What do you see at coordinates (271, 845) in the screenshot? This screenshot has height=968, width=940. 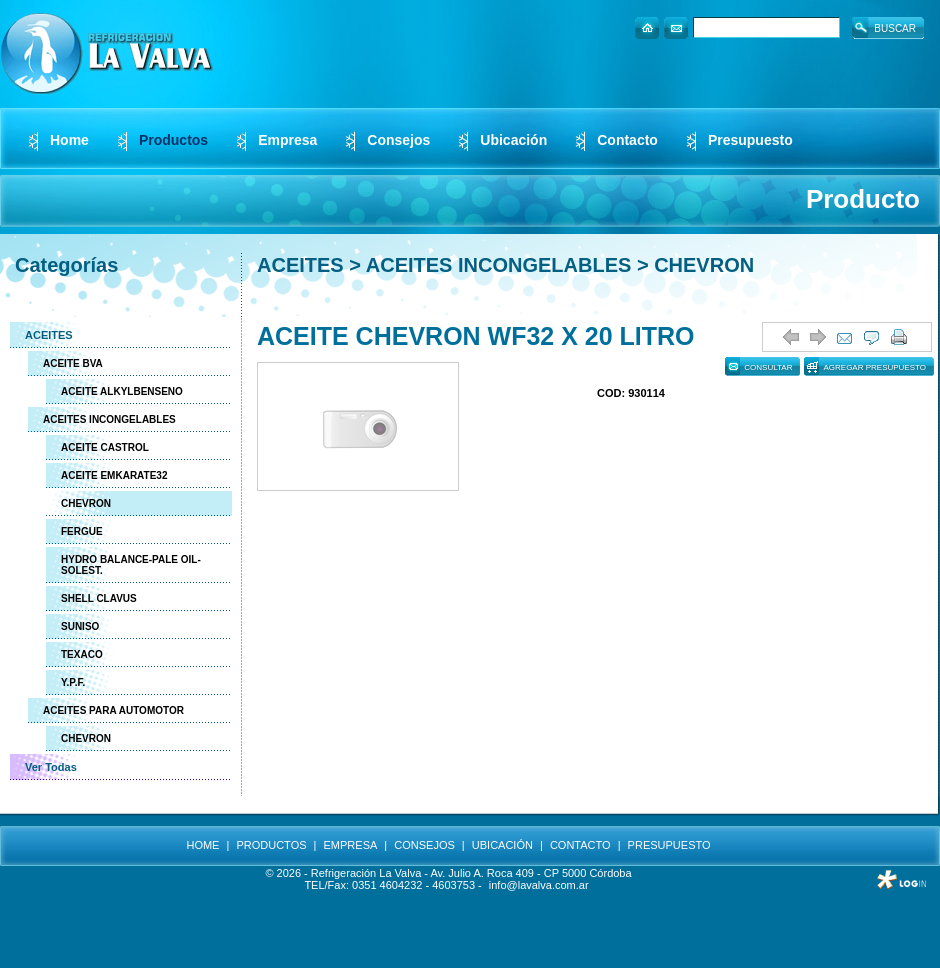 I see `PRODUCTOS` at bounding box center [271, 845].